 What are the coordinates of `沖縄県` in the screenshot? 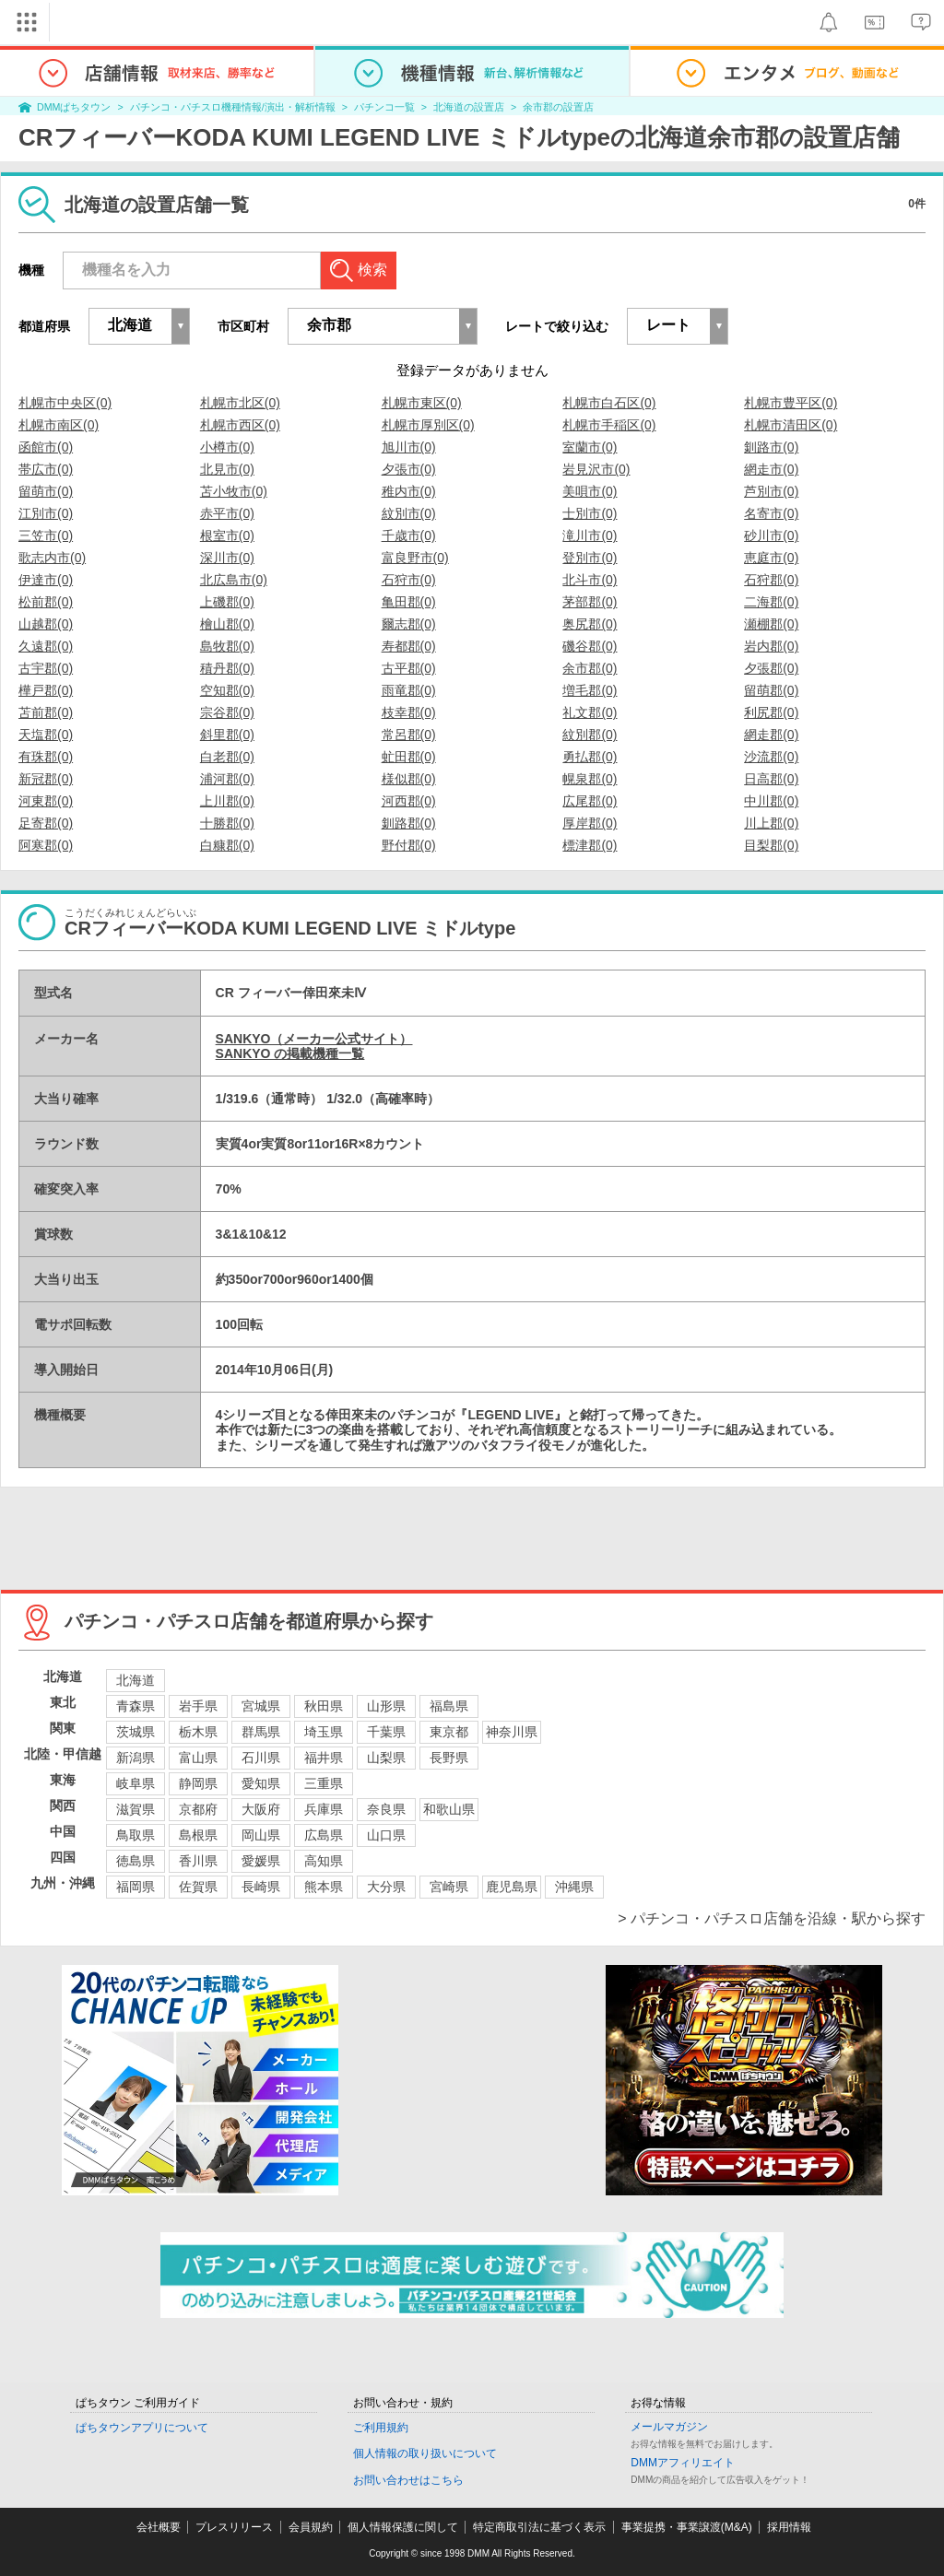 It's located at (574, 1886).